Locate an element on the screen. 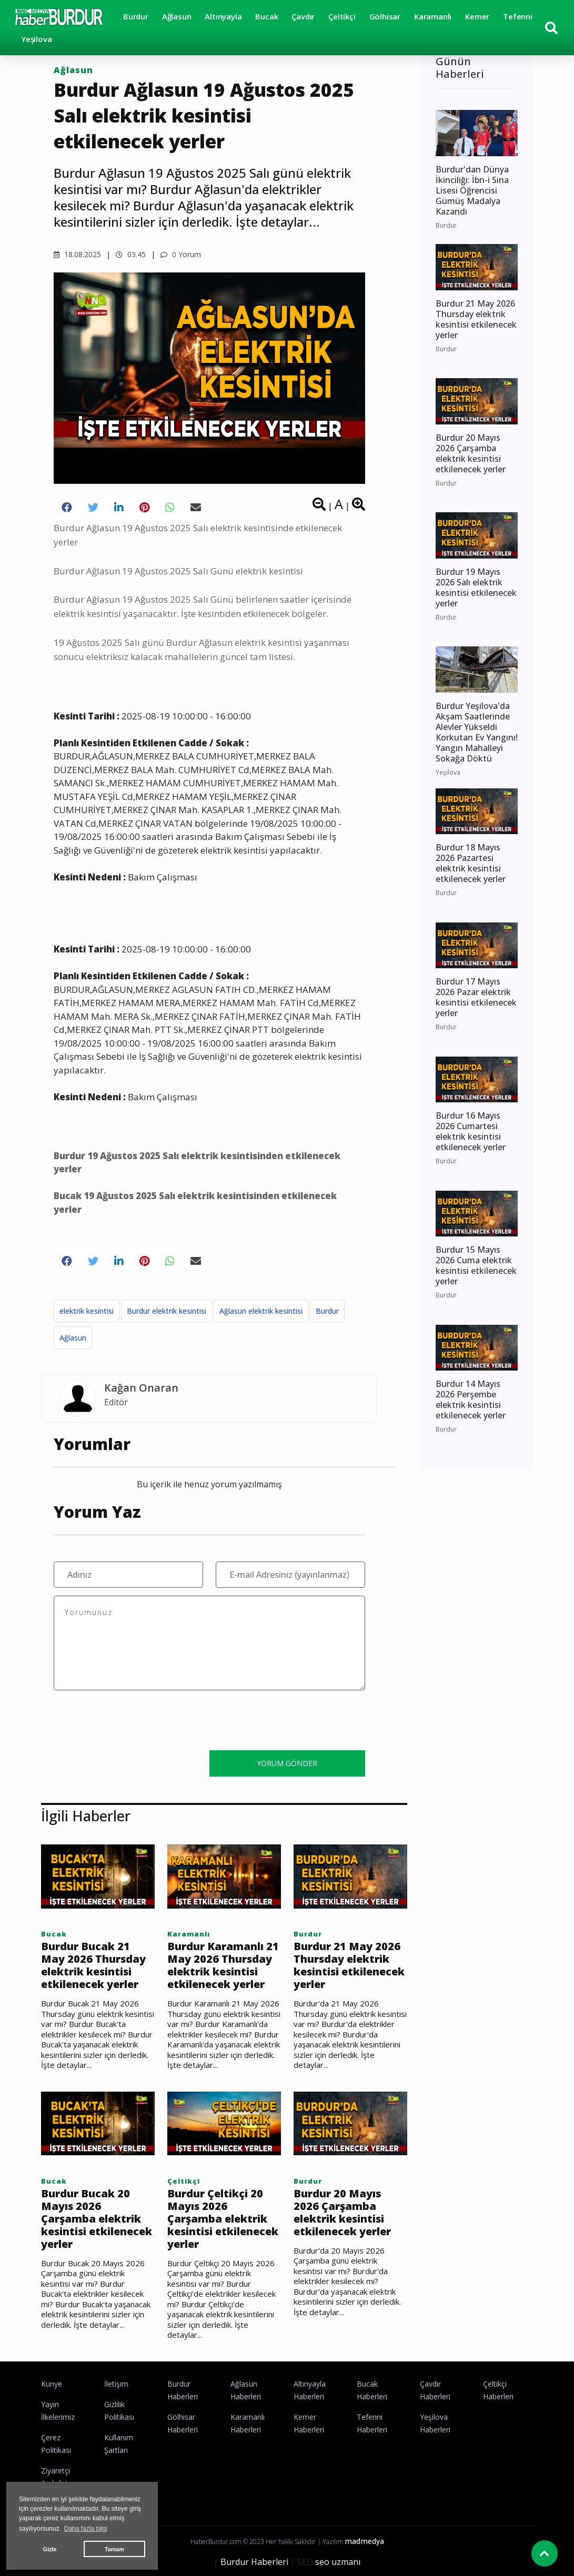 The image size is (574, 2576). 03.45 is located at coordinates (131, 254).